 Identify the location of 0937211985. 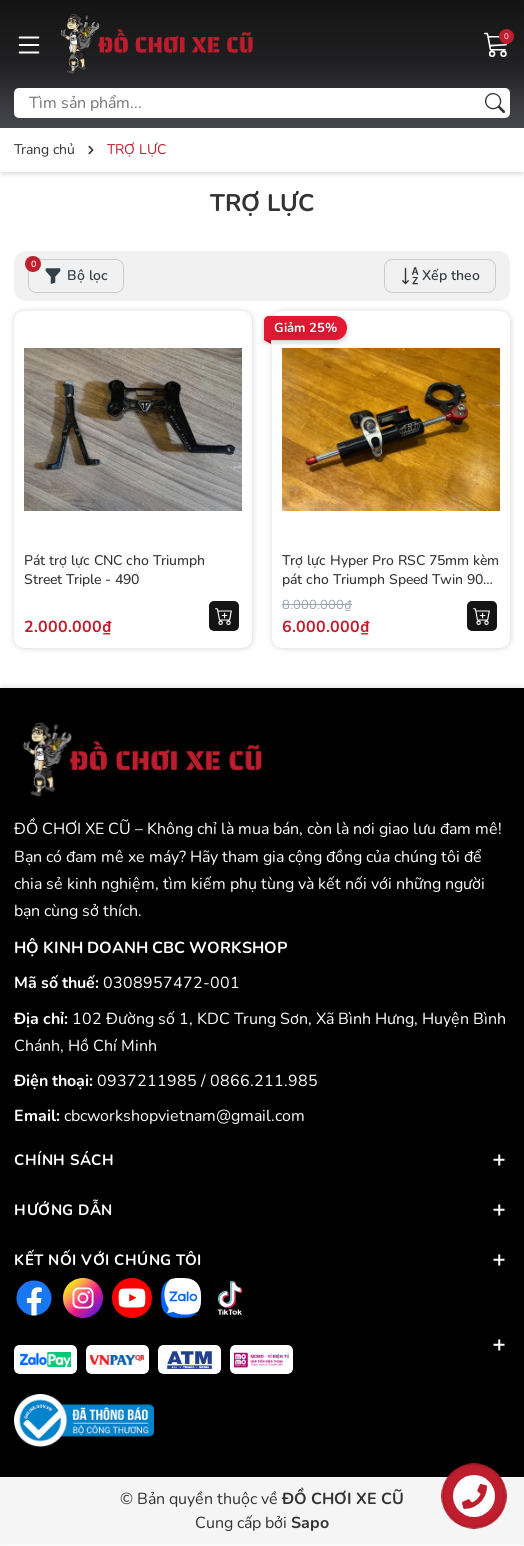
(149, 1081).